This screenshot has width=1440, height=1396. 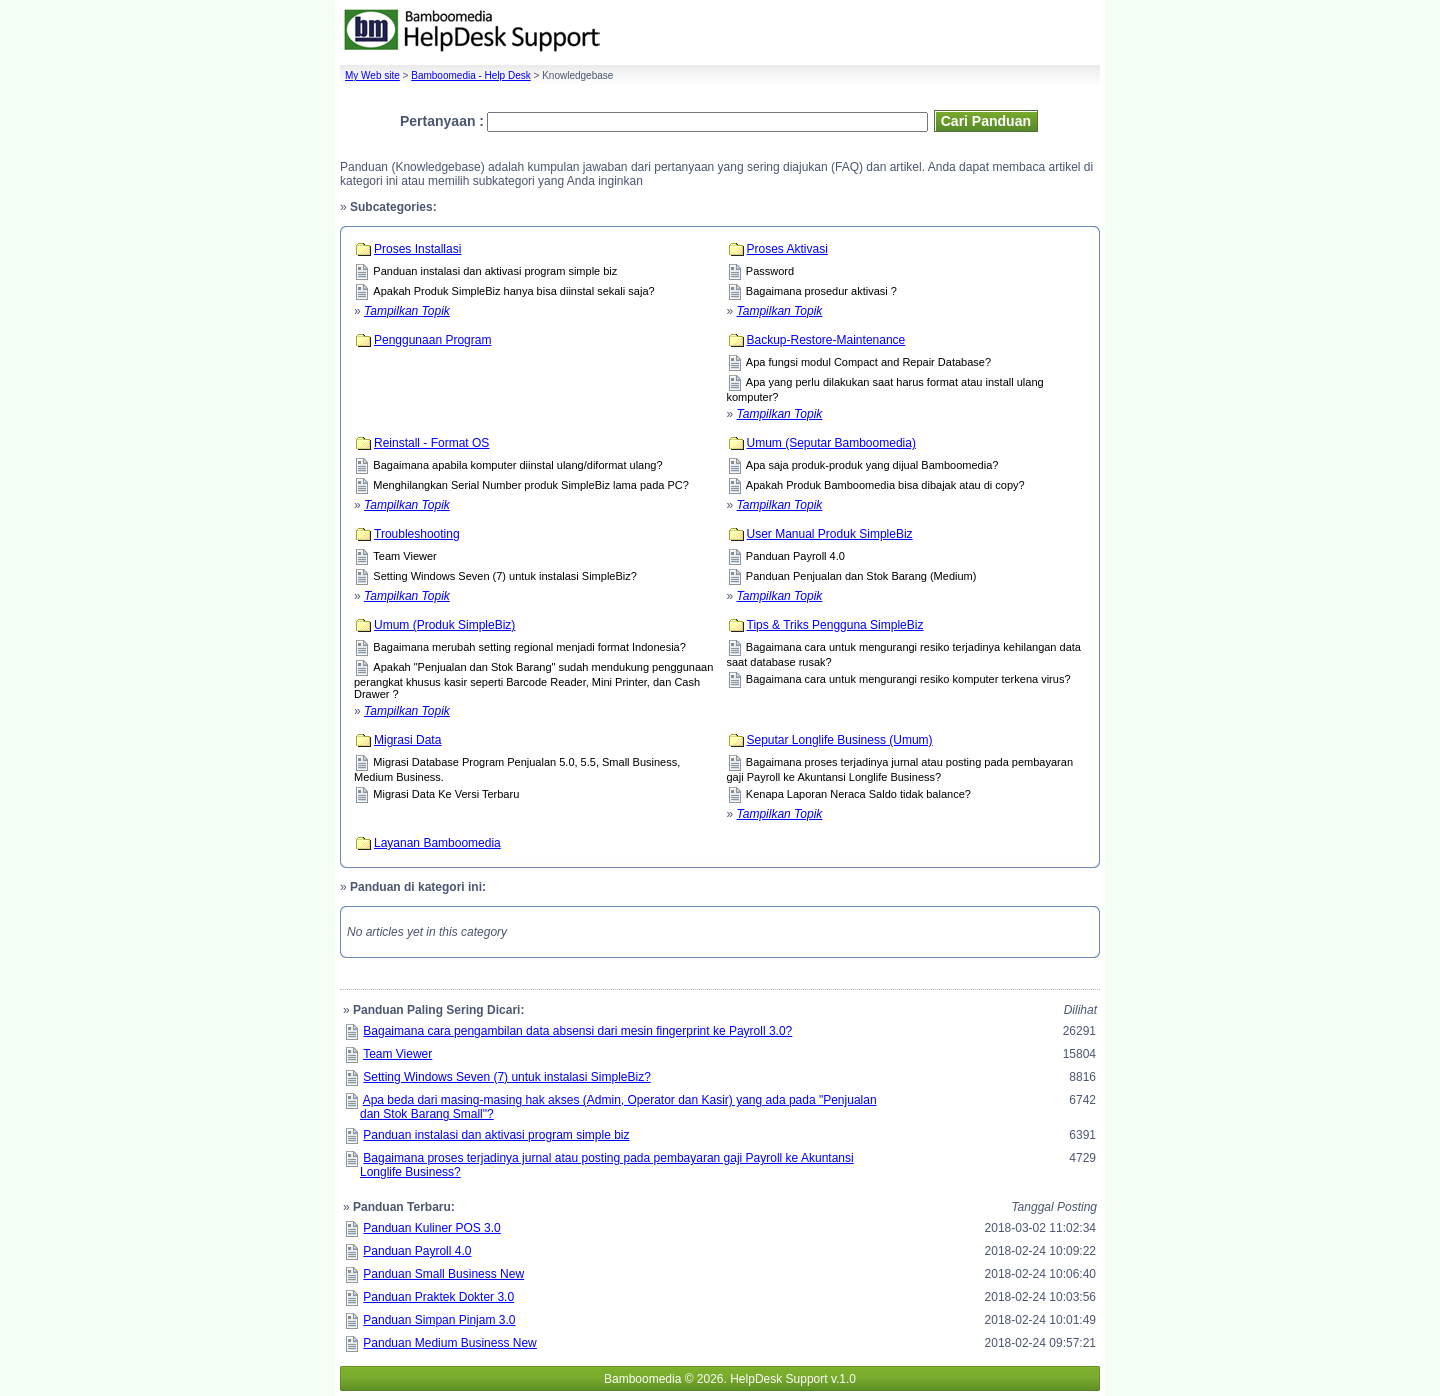 I want to click on Password, so click(x=770, y=271).